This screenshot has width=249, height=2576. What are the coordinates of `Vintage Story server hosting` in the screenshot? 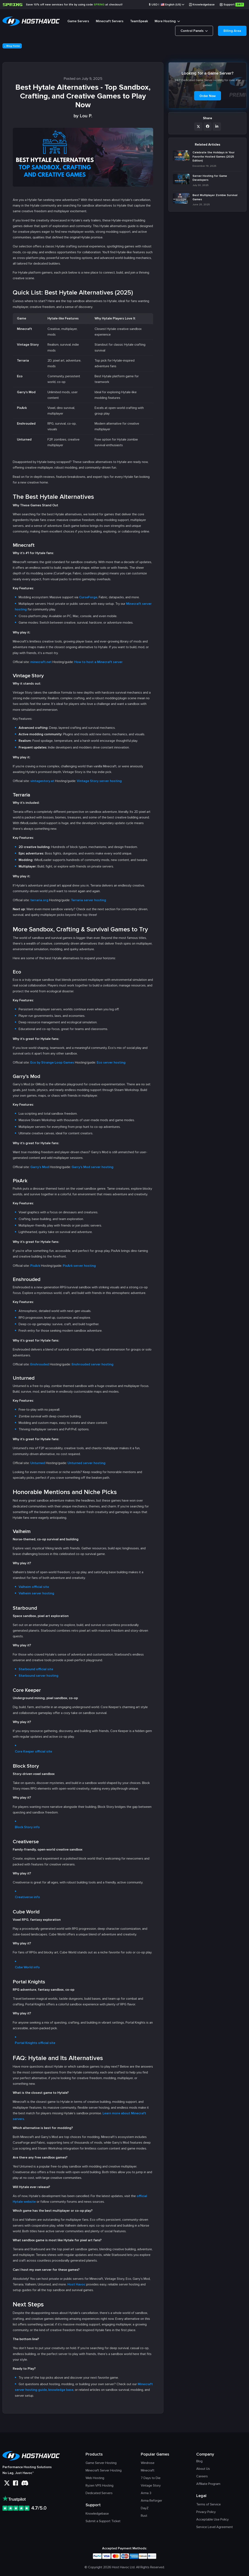 It's located at (99, 781).